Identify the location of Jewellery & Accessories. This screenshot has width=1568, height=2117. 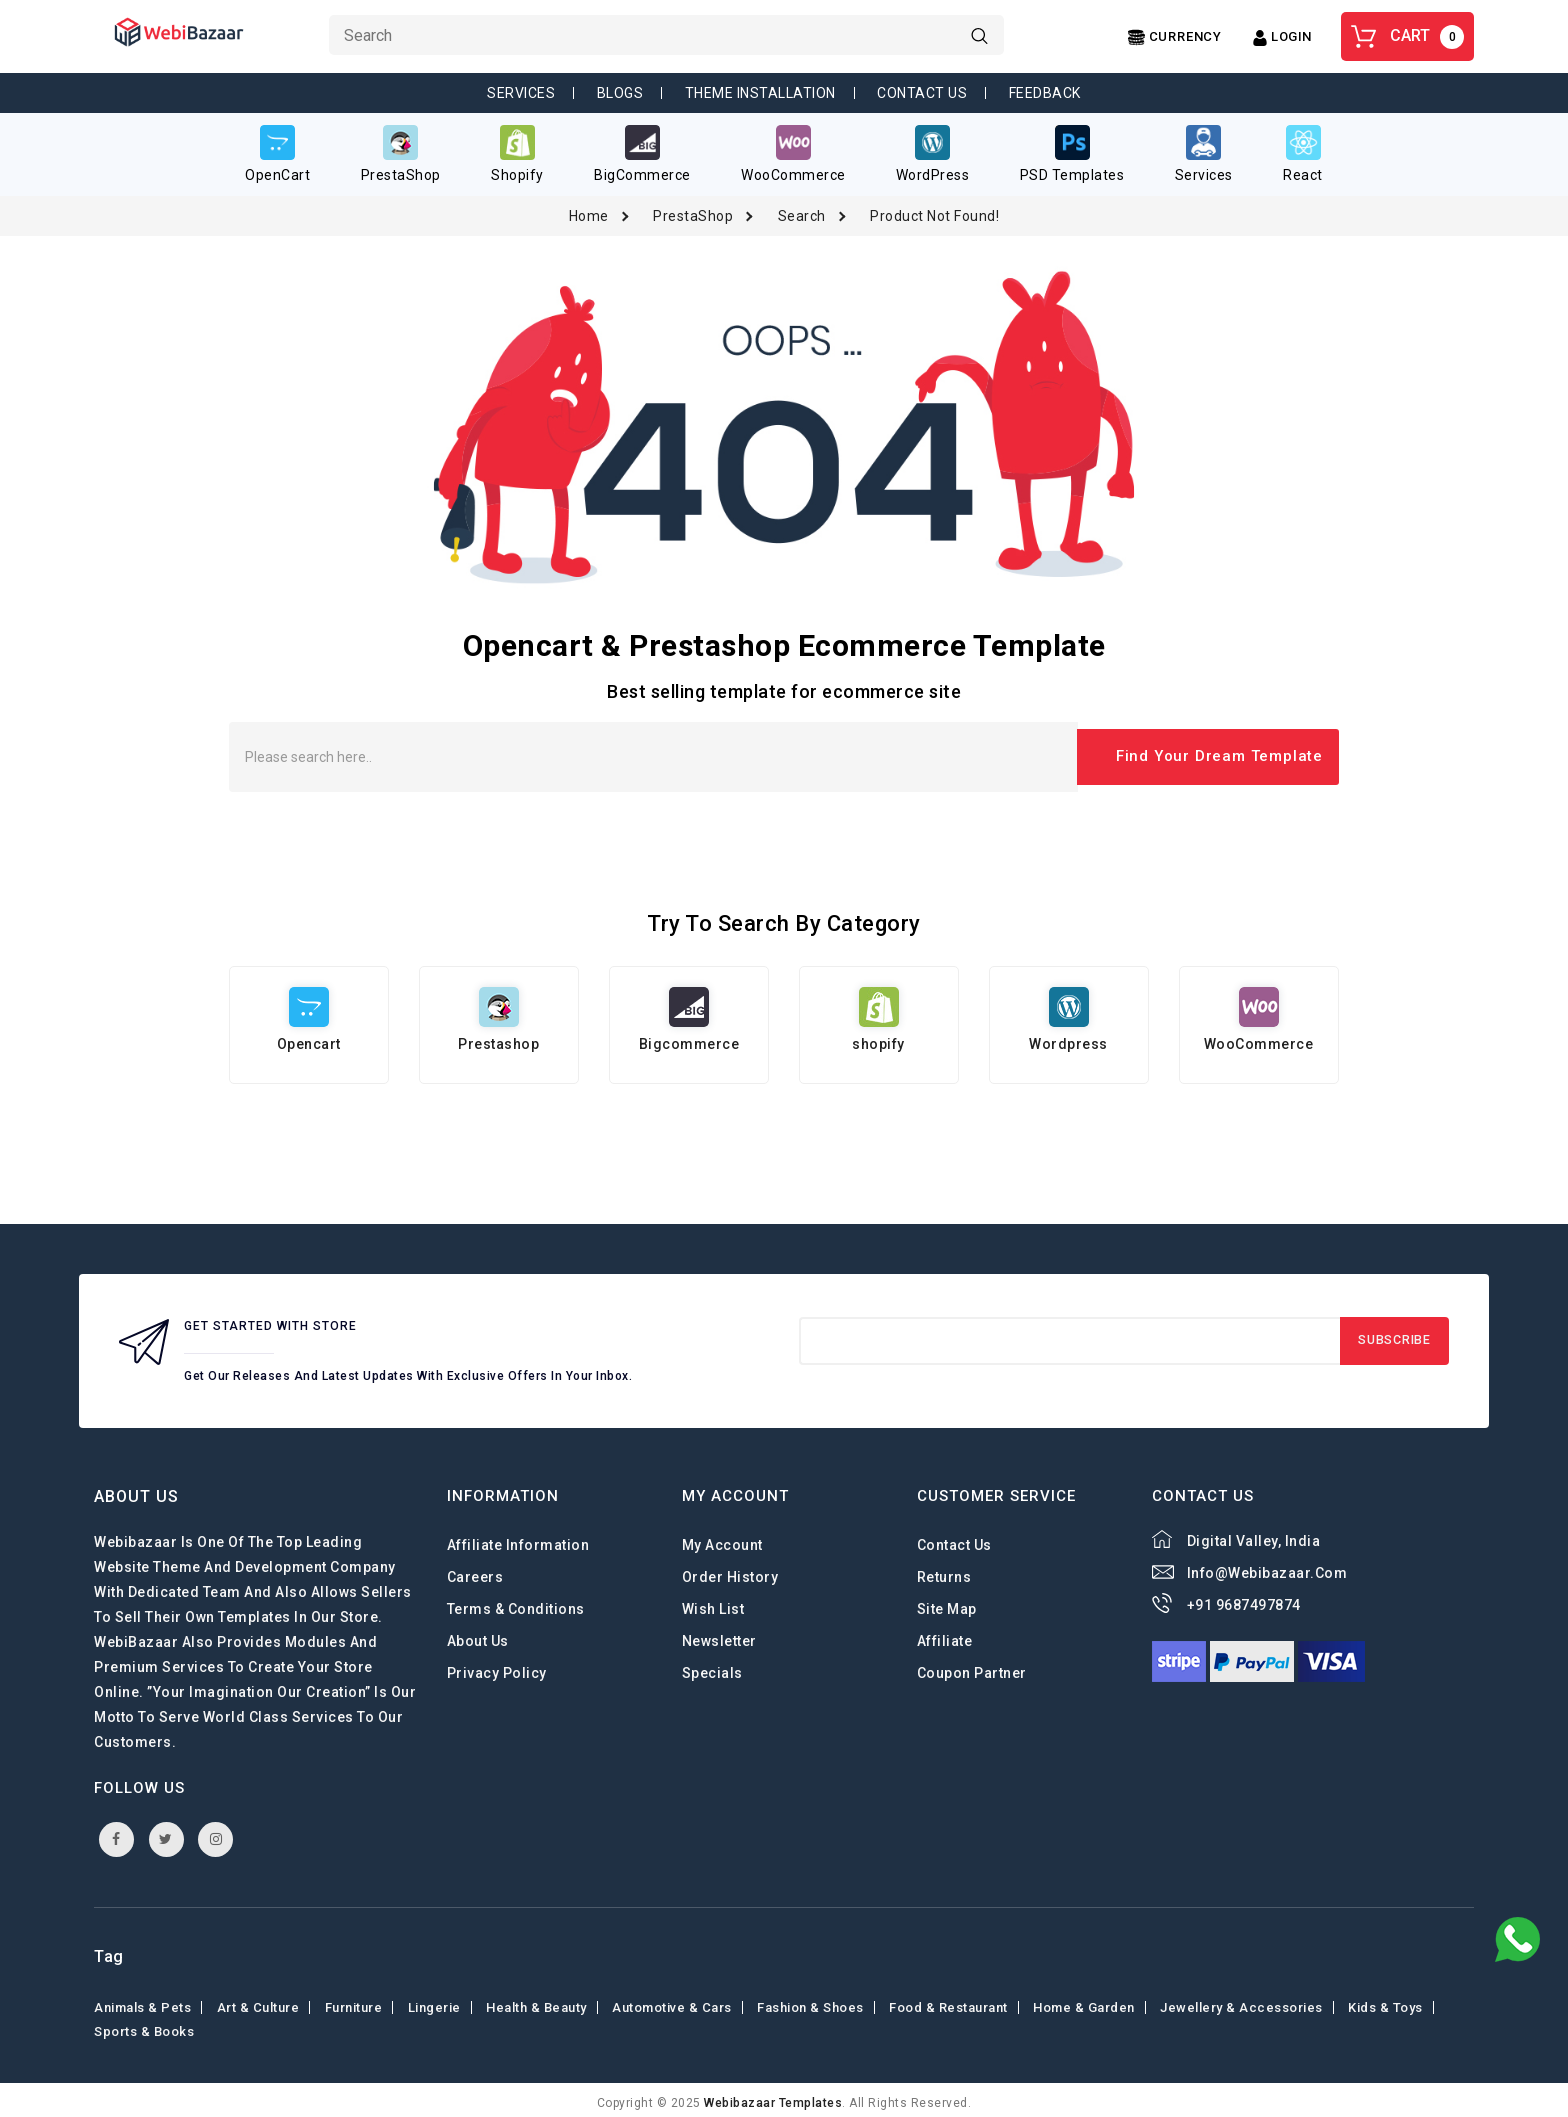
(1241, 2001).